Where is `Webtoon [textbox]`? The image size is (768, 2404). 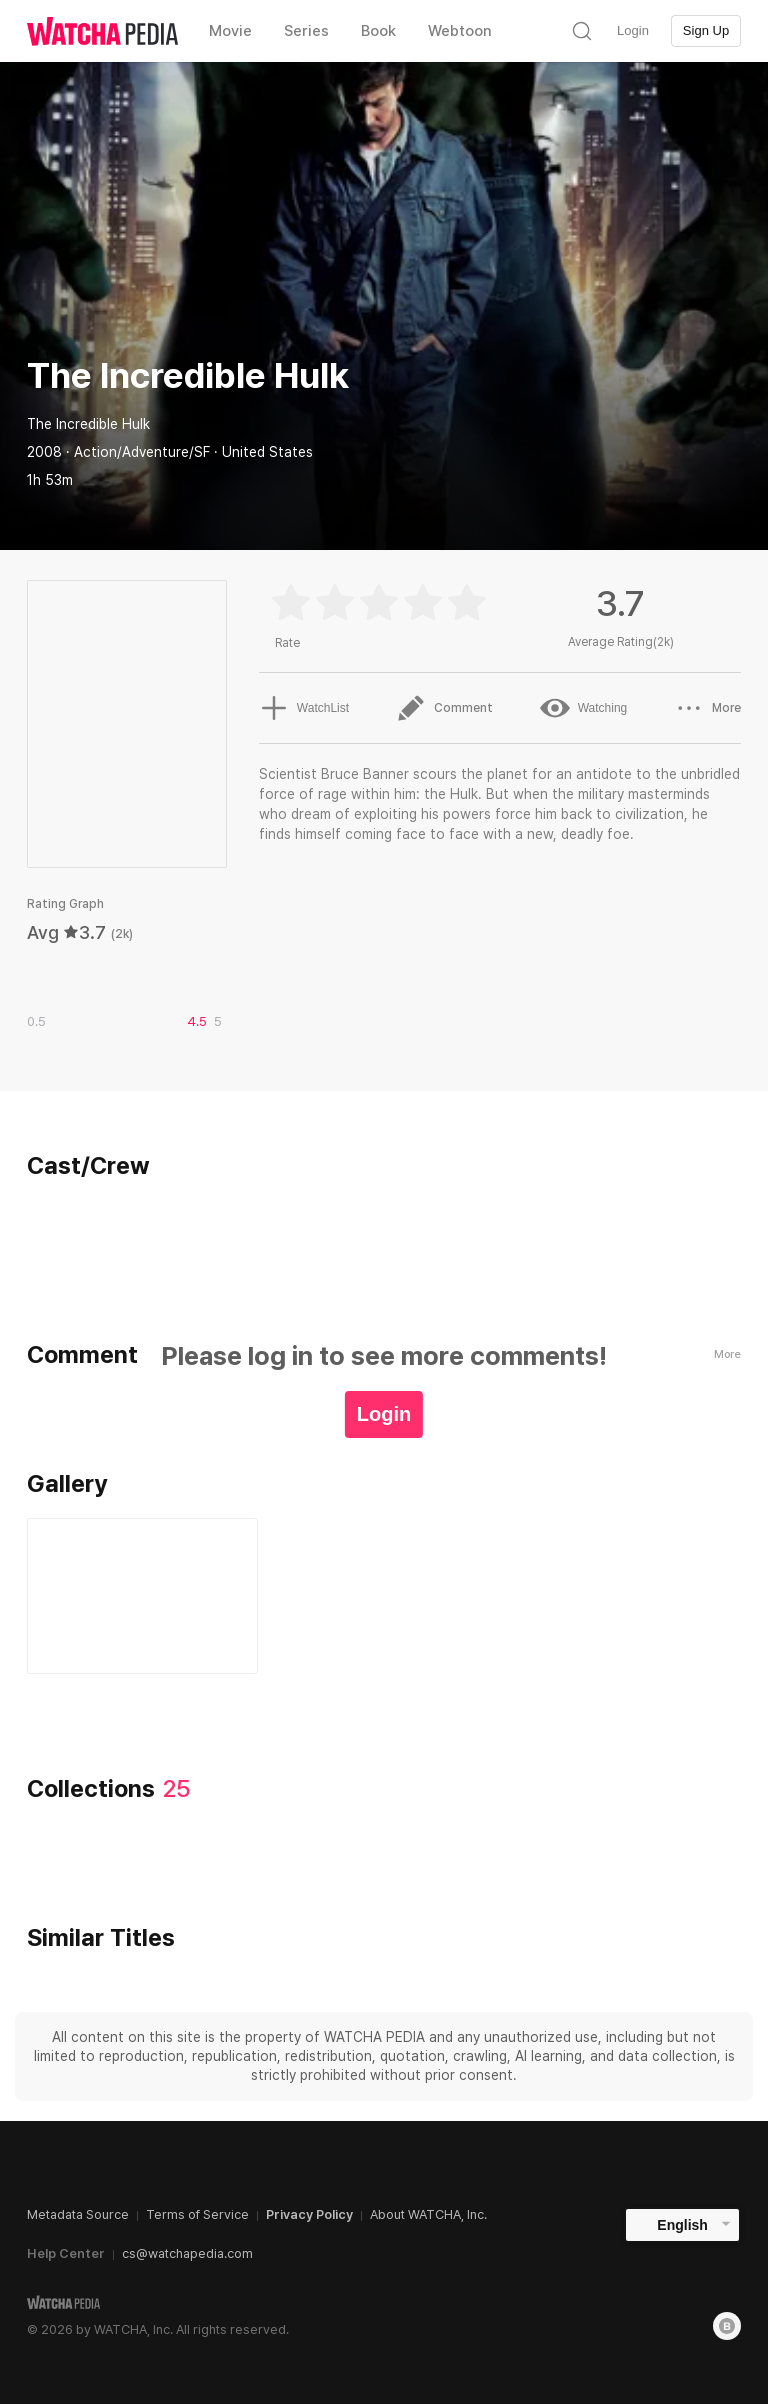 Webtoon [textbox] is located at coordinates (460, 31).